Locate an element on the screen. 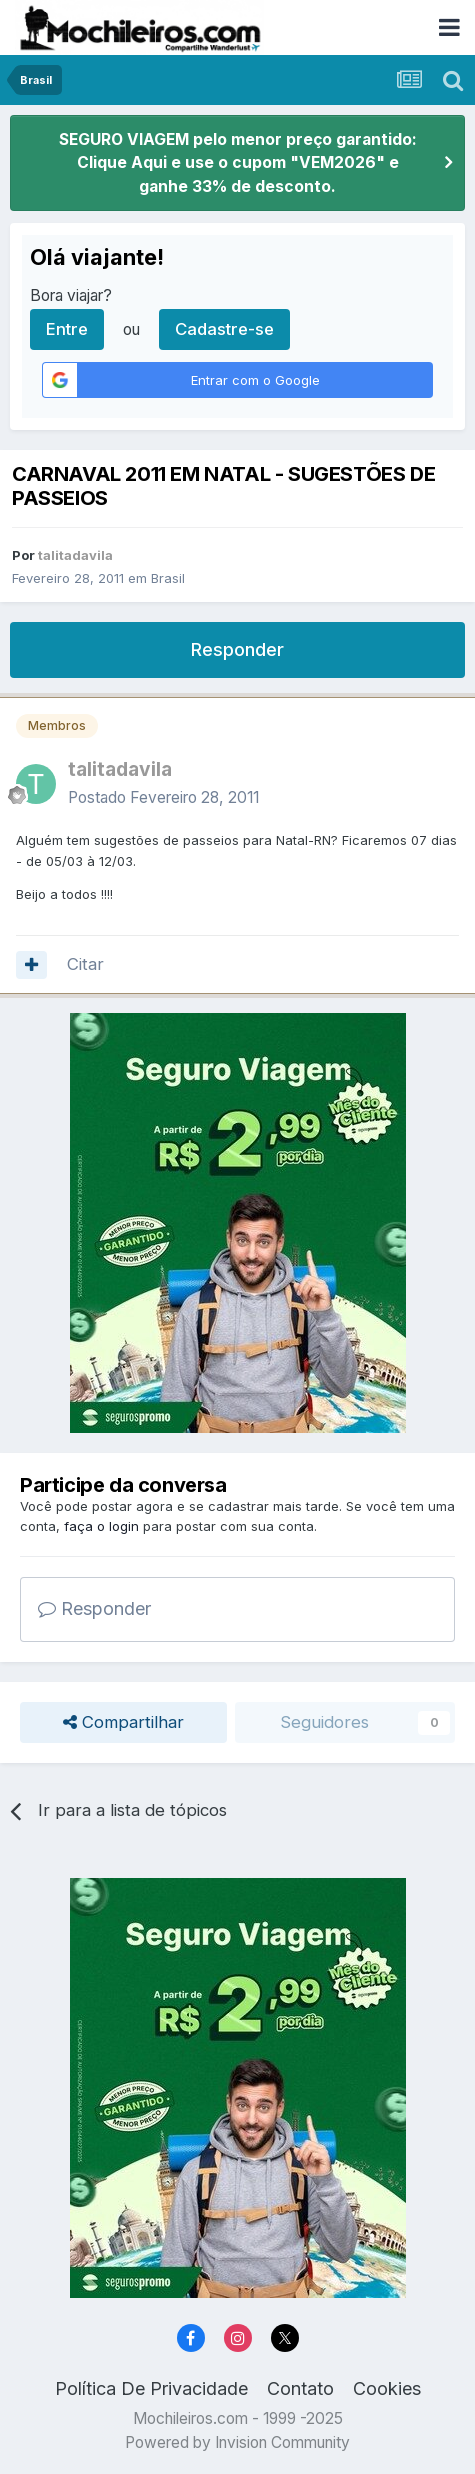 This screenshot has width=475, height=2474. Responder is located at coordinates (237, 649).